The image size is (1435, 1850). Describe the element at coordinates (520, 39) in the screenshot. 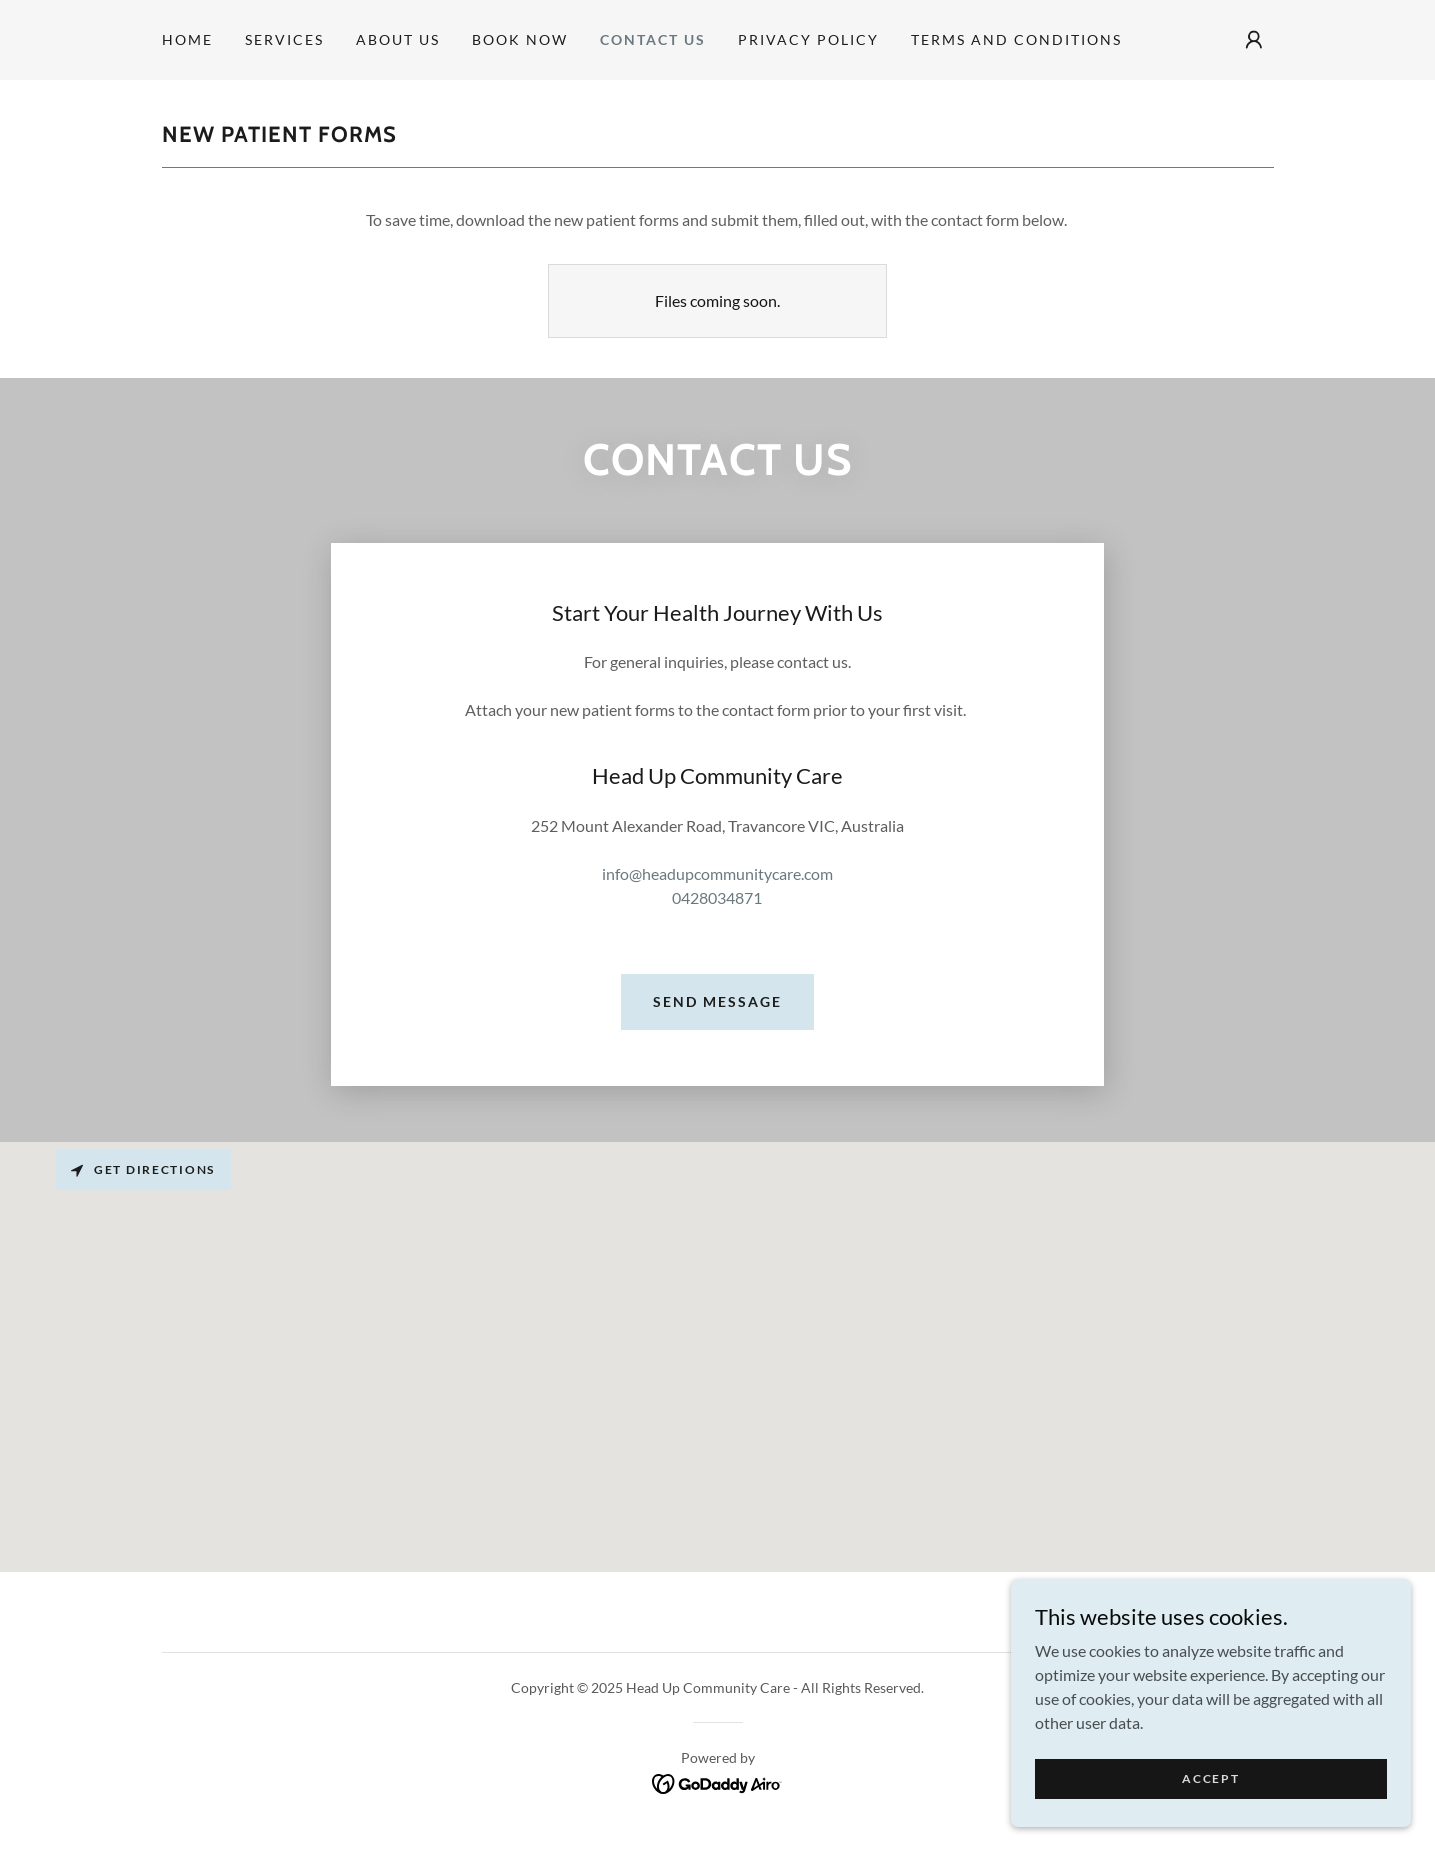

I see `BOOK NOW [link]` at that location.